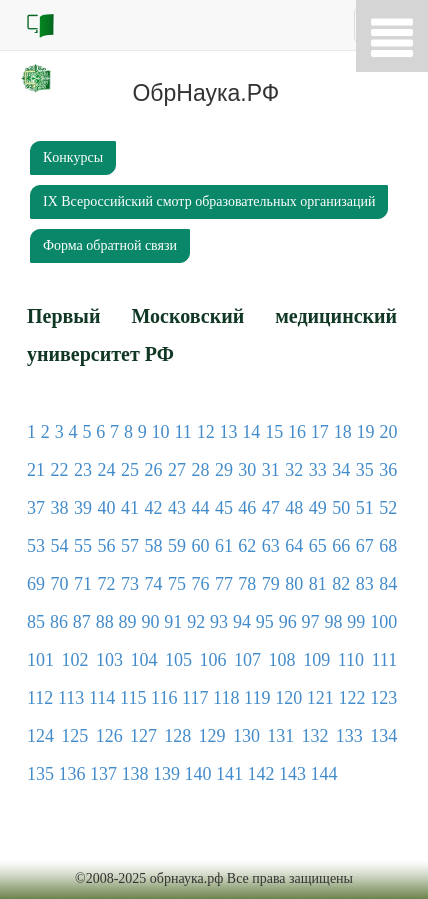 The image size is (428, 899). Describe the element at coordinates (130, 584) in the screenshot. I see `73` at that location.